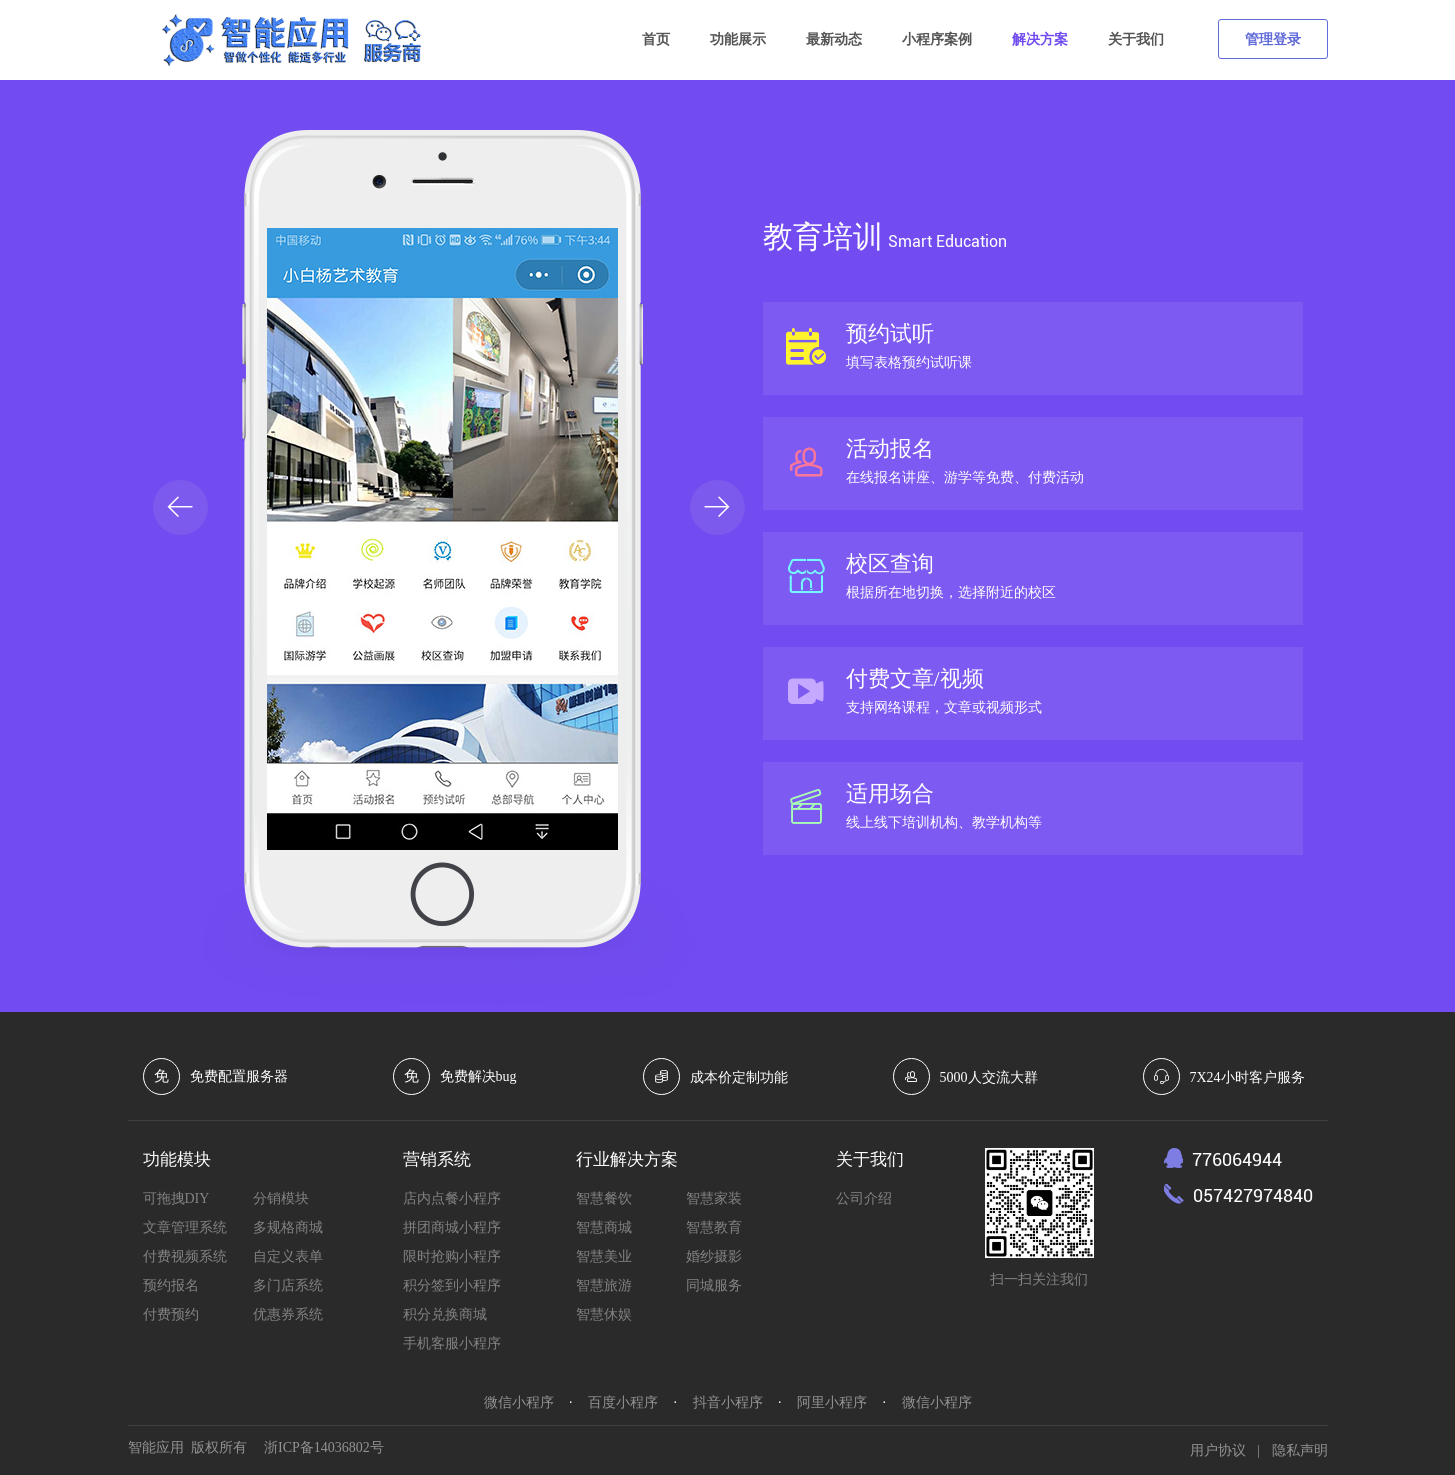  Describe the element at coordinates (452, 1227) in the screenshot. I see `拼团商城小程序` at that location.